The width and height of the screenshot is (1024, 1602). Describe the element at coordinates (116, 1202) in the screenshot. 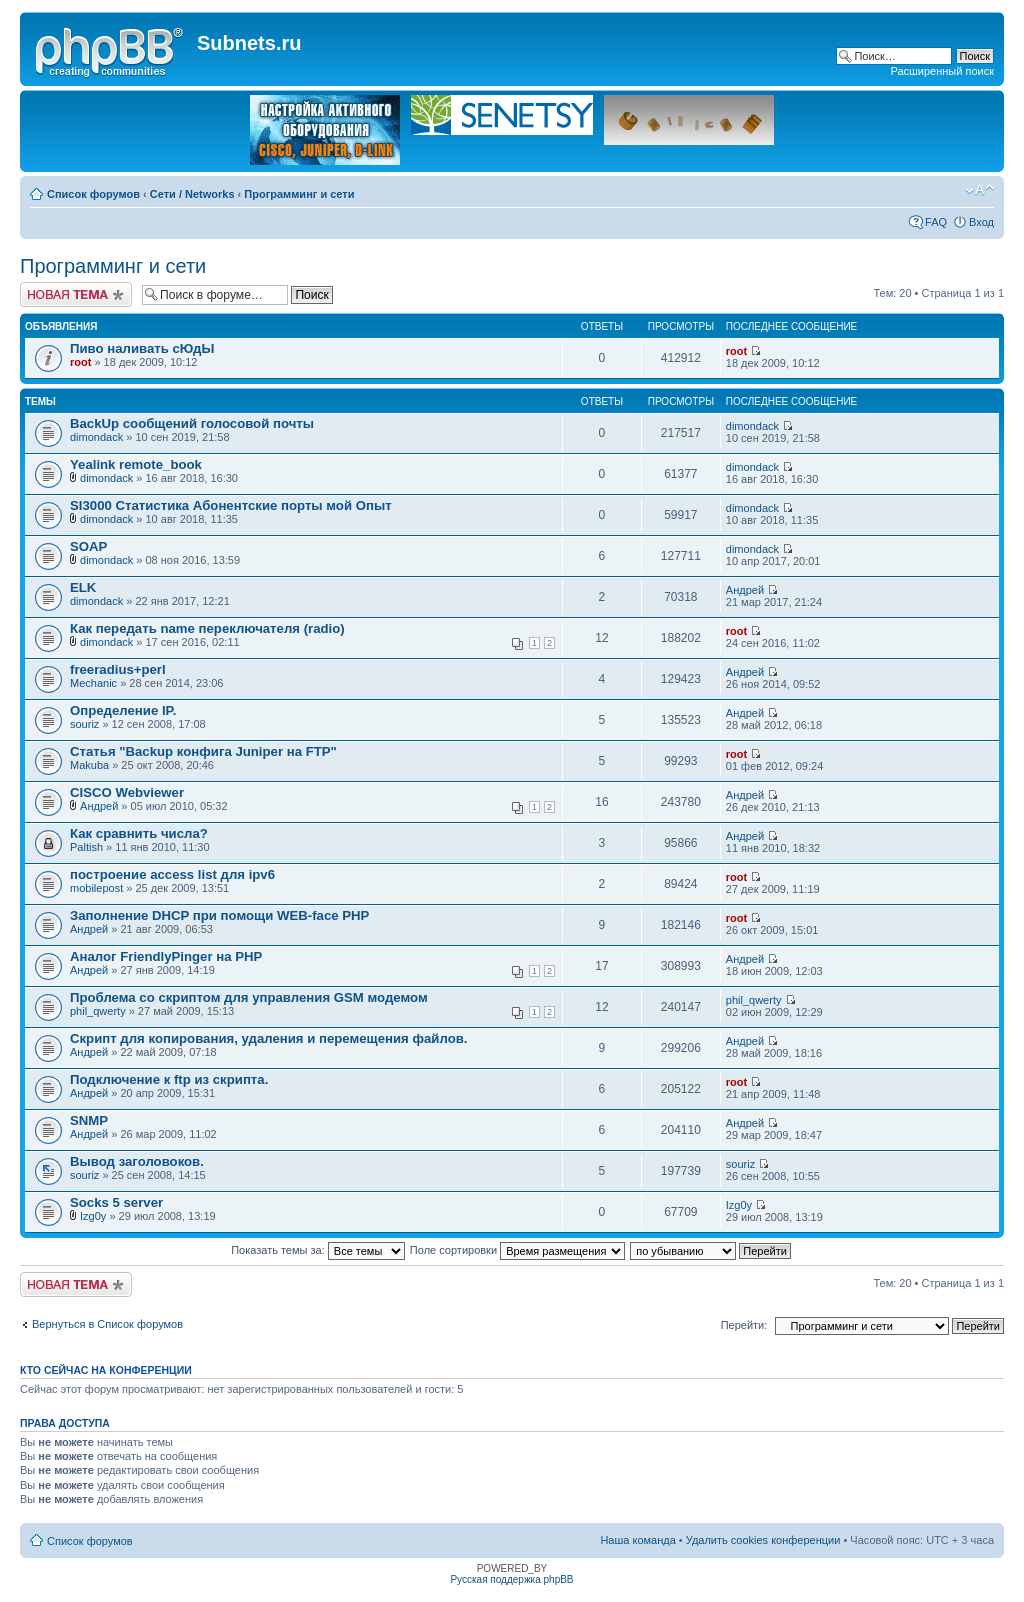

I see `Socks 5 server` at that location.